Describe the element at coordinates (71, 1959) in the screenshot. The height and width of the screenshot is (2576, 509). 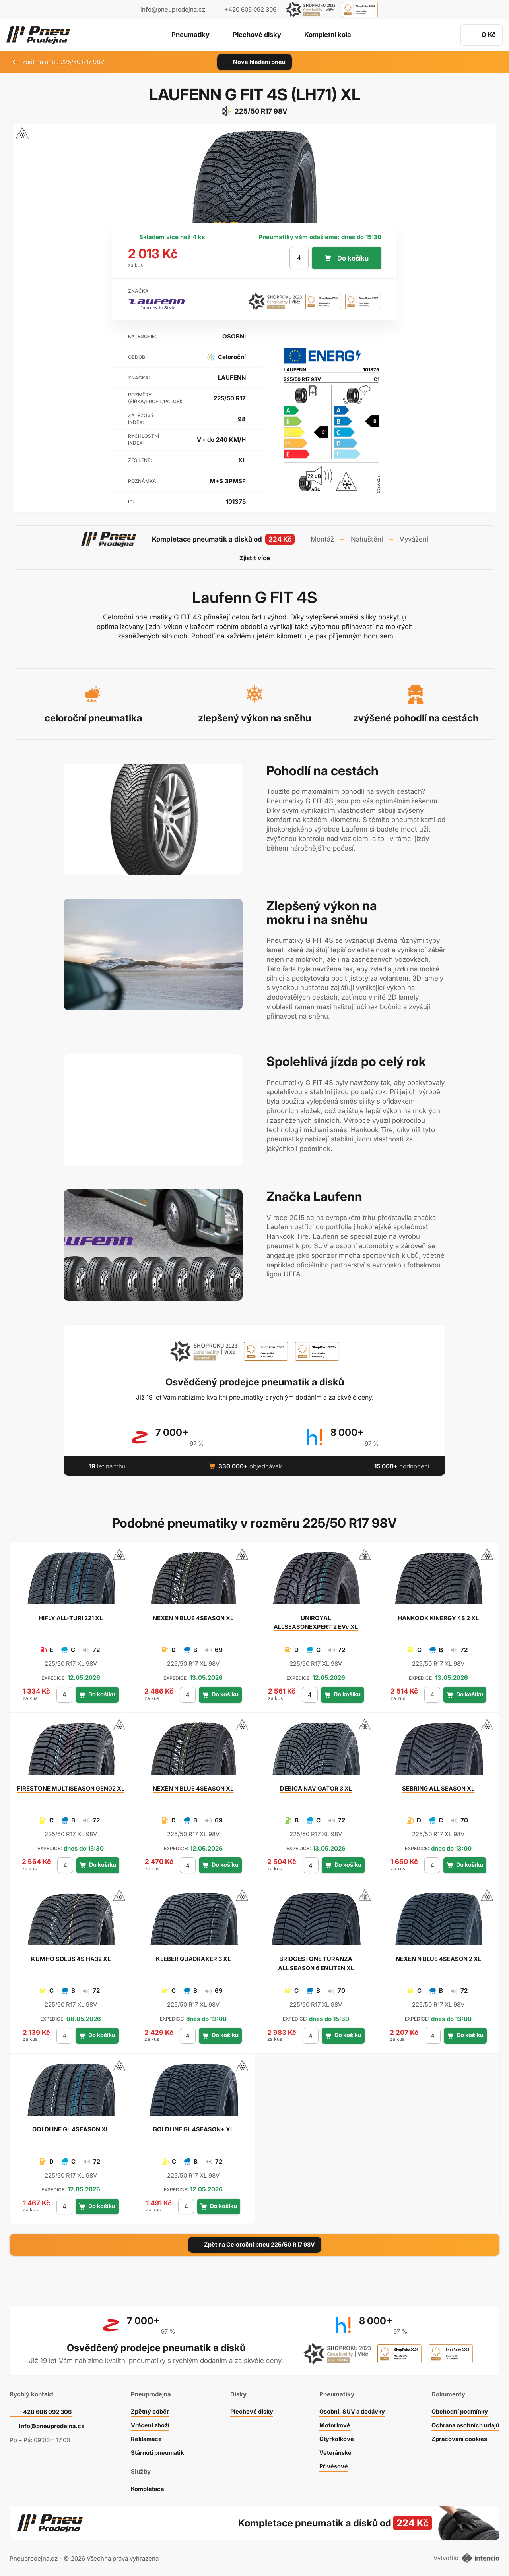
I see `SOLUS 4S HA32 XL` at that location.